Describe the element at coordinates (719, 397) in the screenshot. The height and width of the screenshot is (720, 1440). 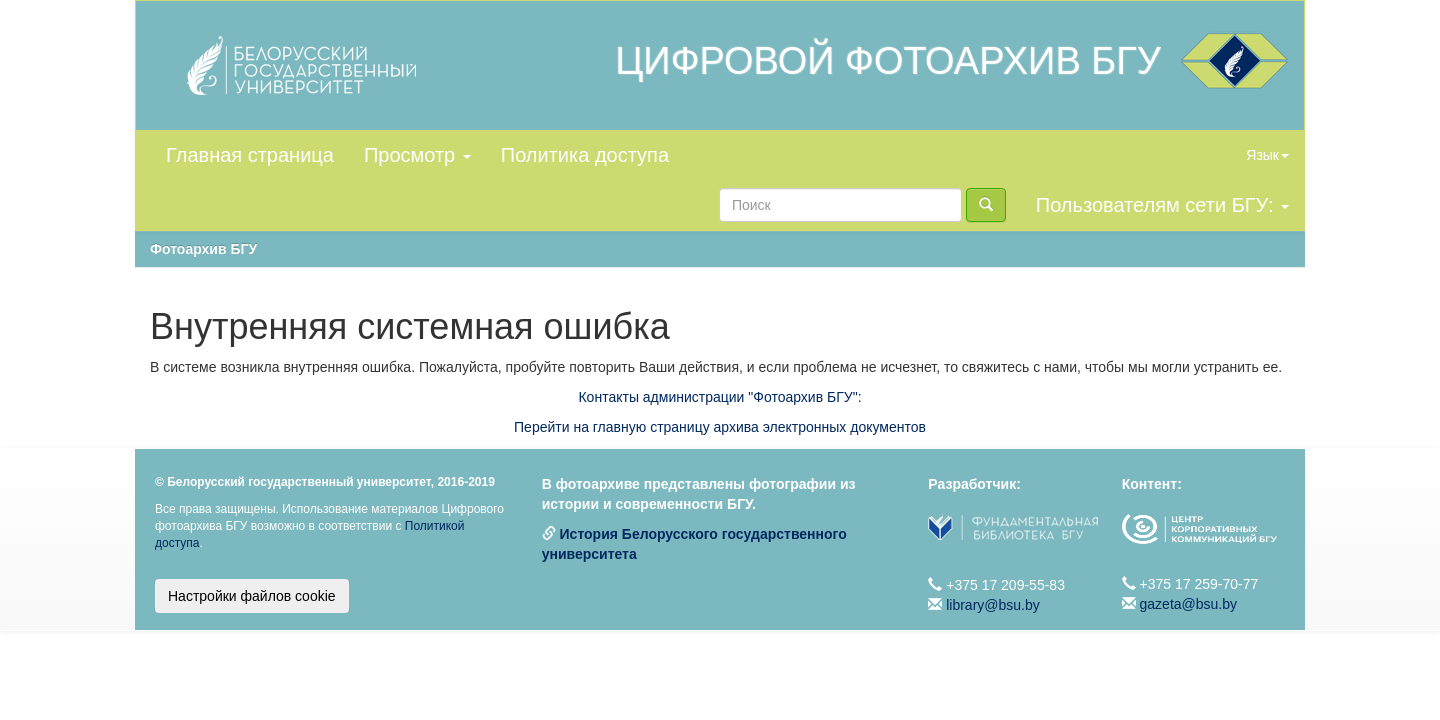
I see `Контакты администрации "Фотоархив БГУ":` at that location.